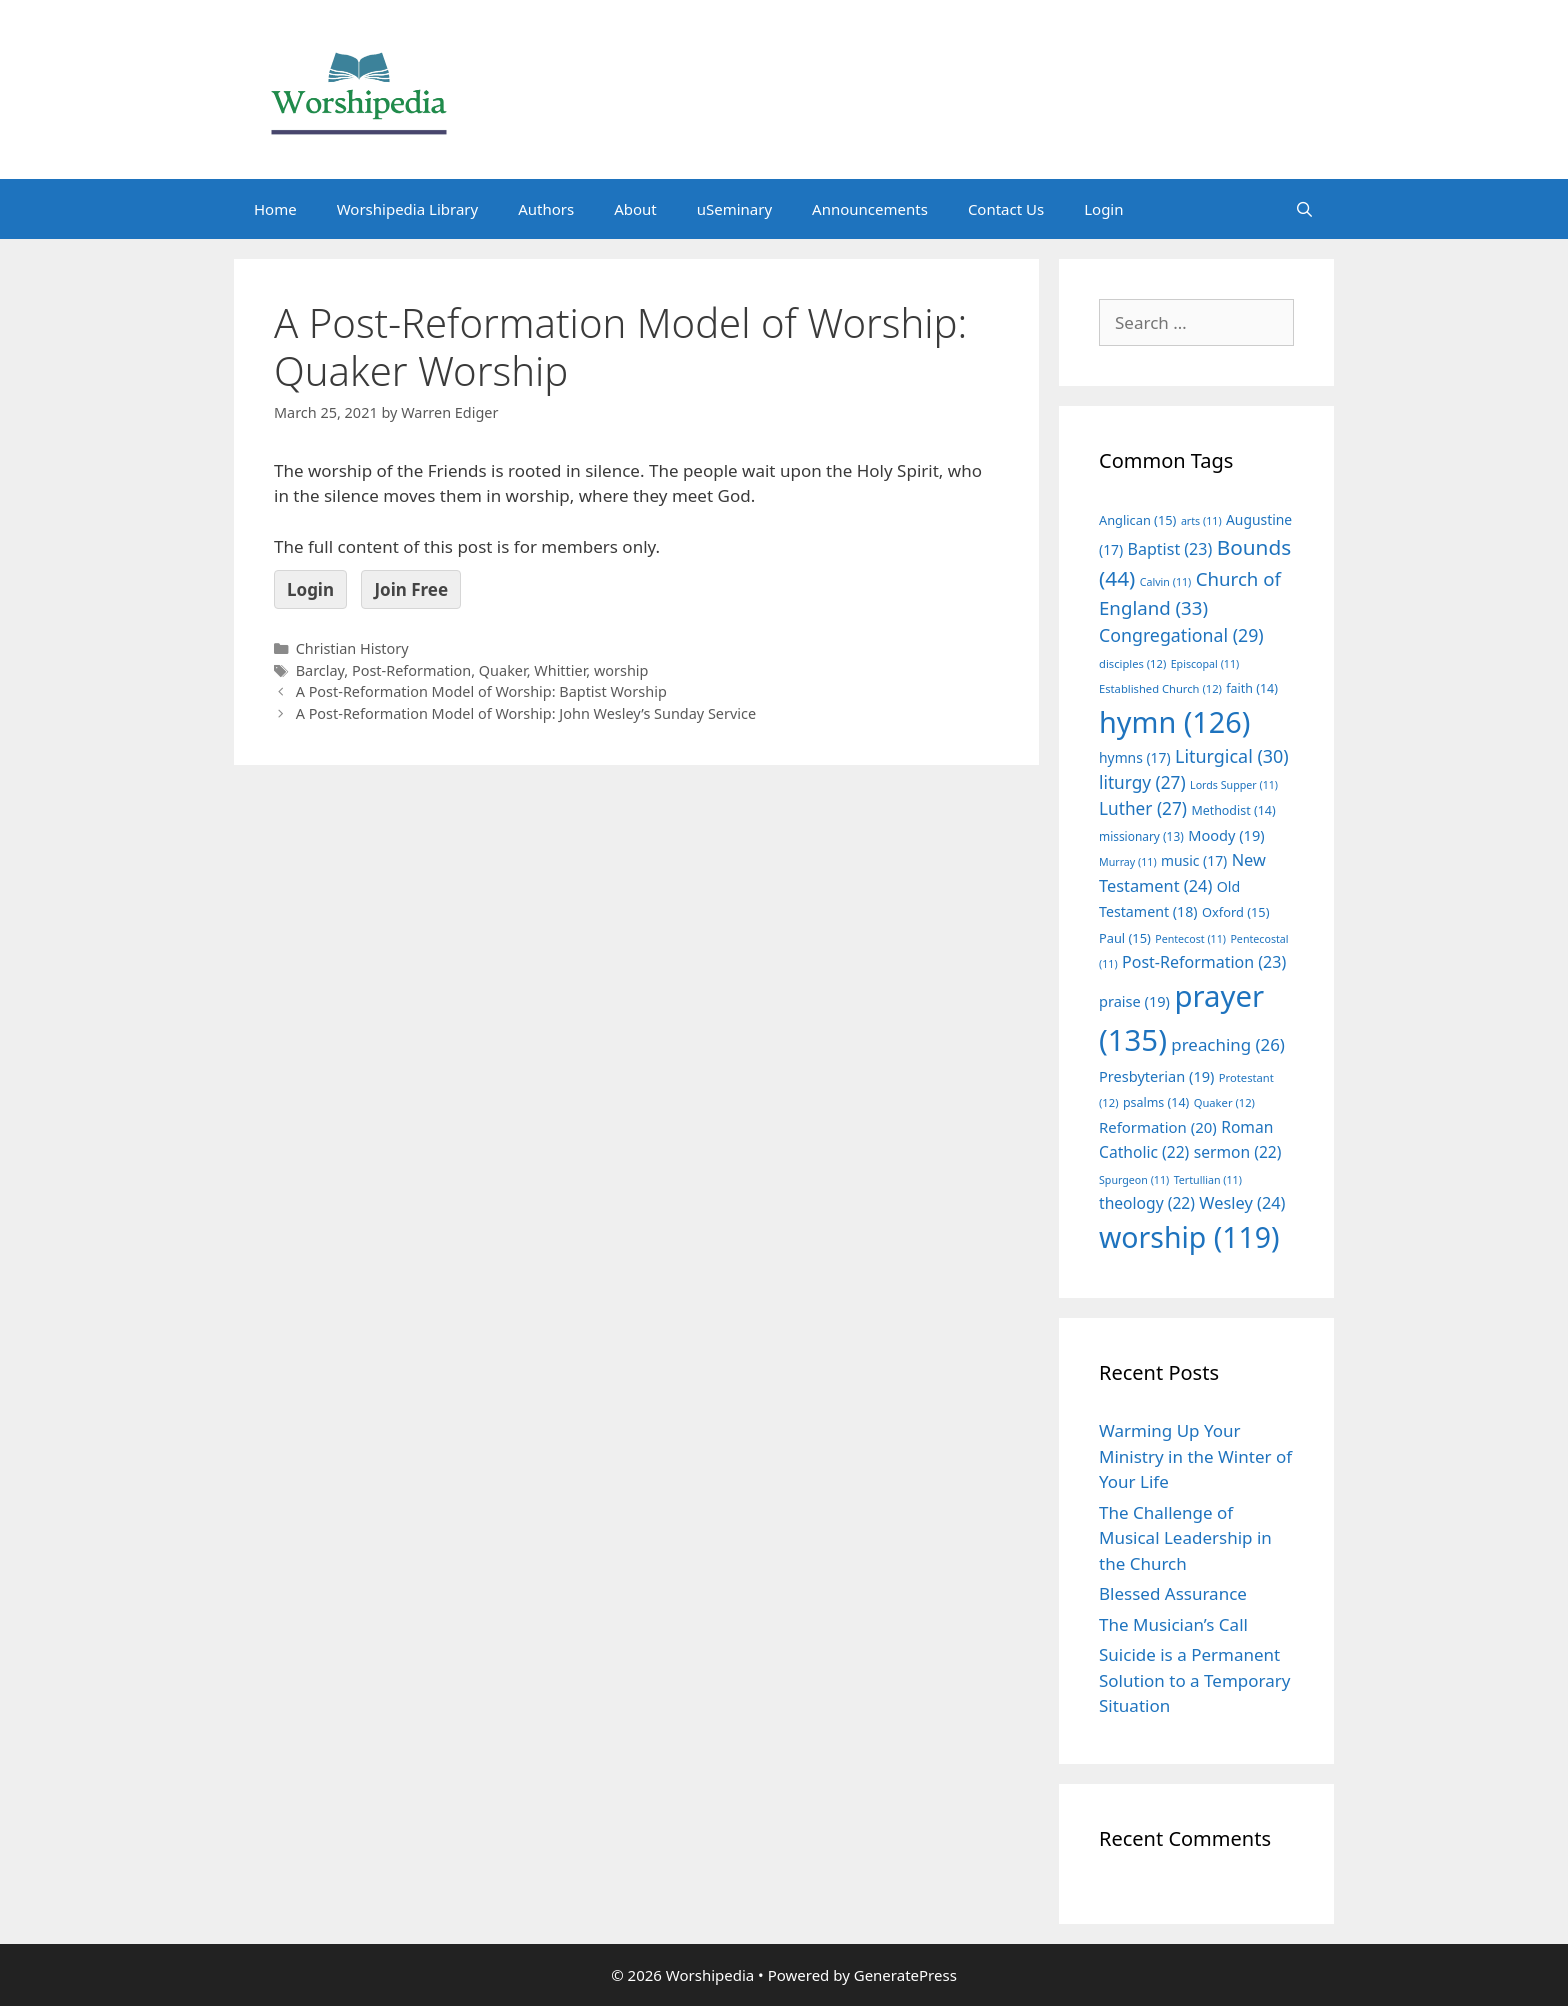  What do you see at coordinates (1252, 688) in the screenshot?
I see `faith [faith (14 items)]` at bounding box center [1252, 688].